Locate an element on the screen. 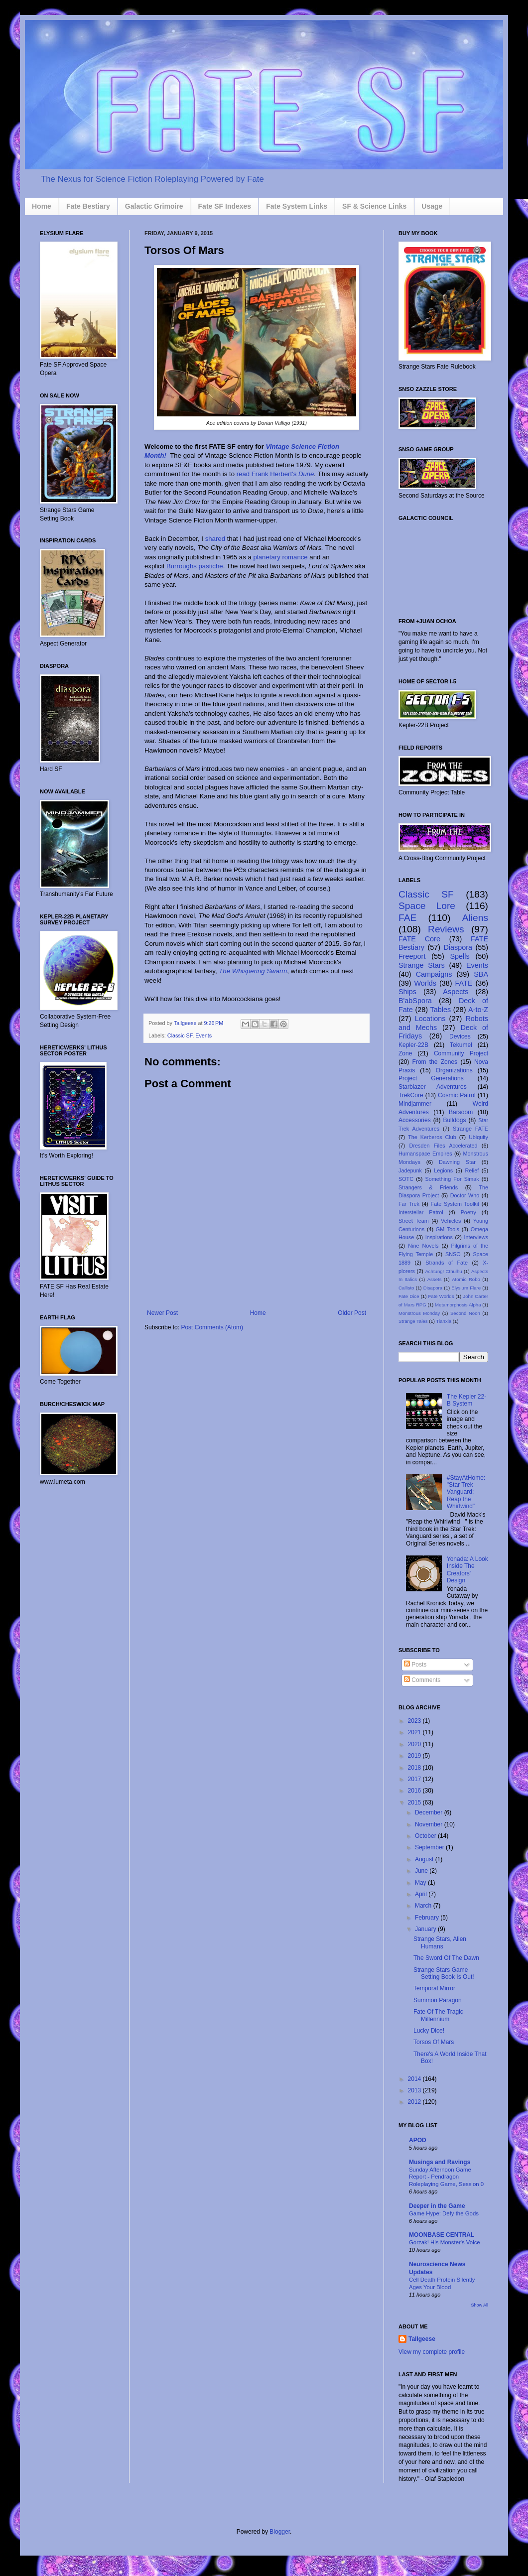 Image resolution: width=528 pixels, height=2576 pixels. Tianxia is located at coordinates (444, 1321).